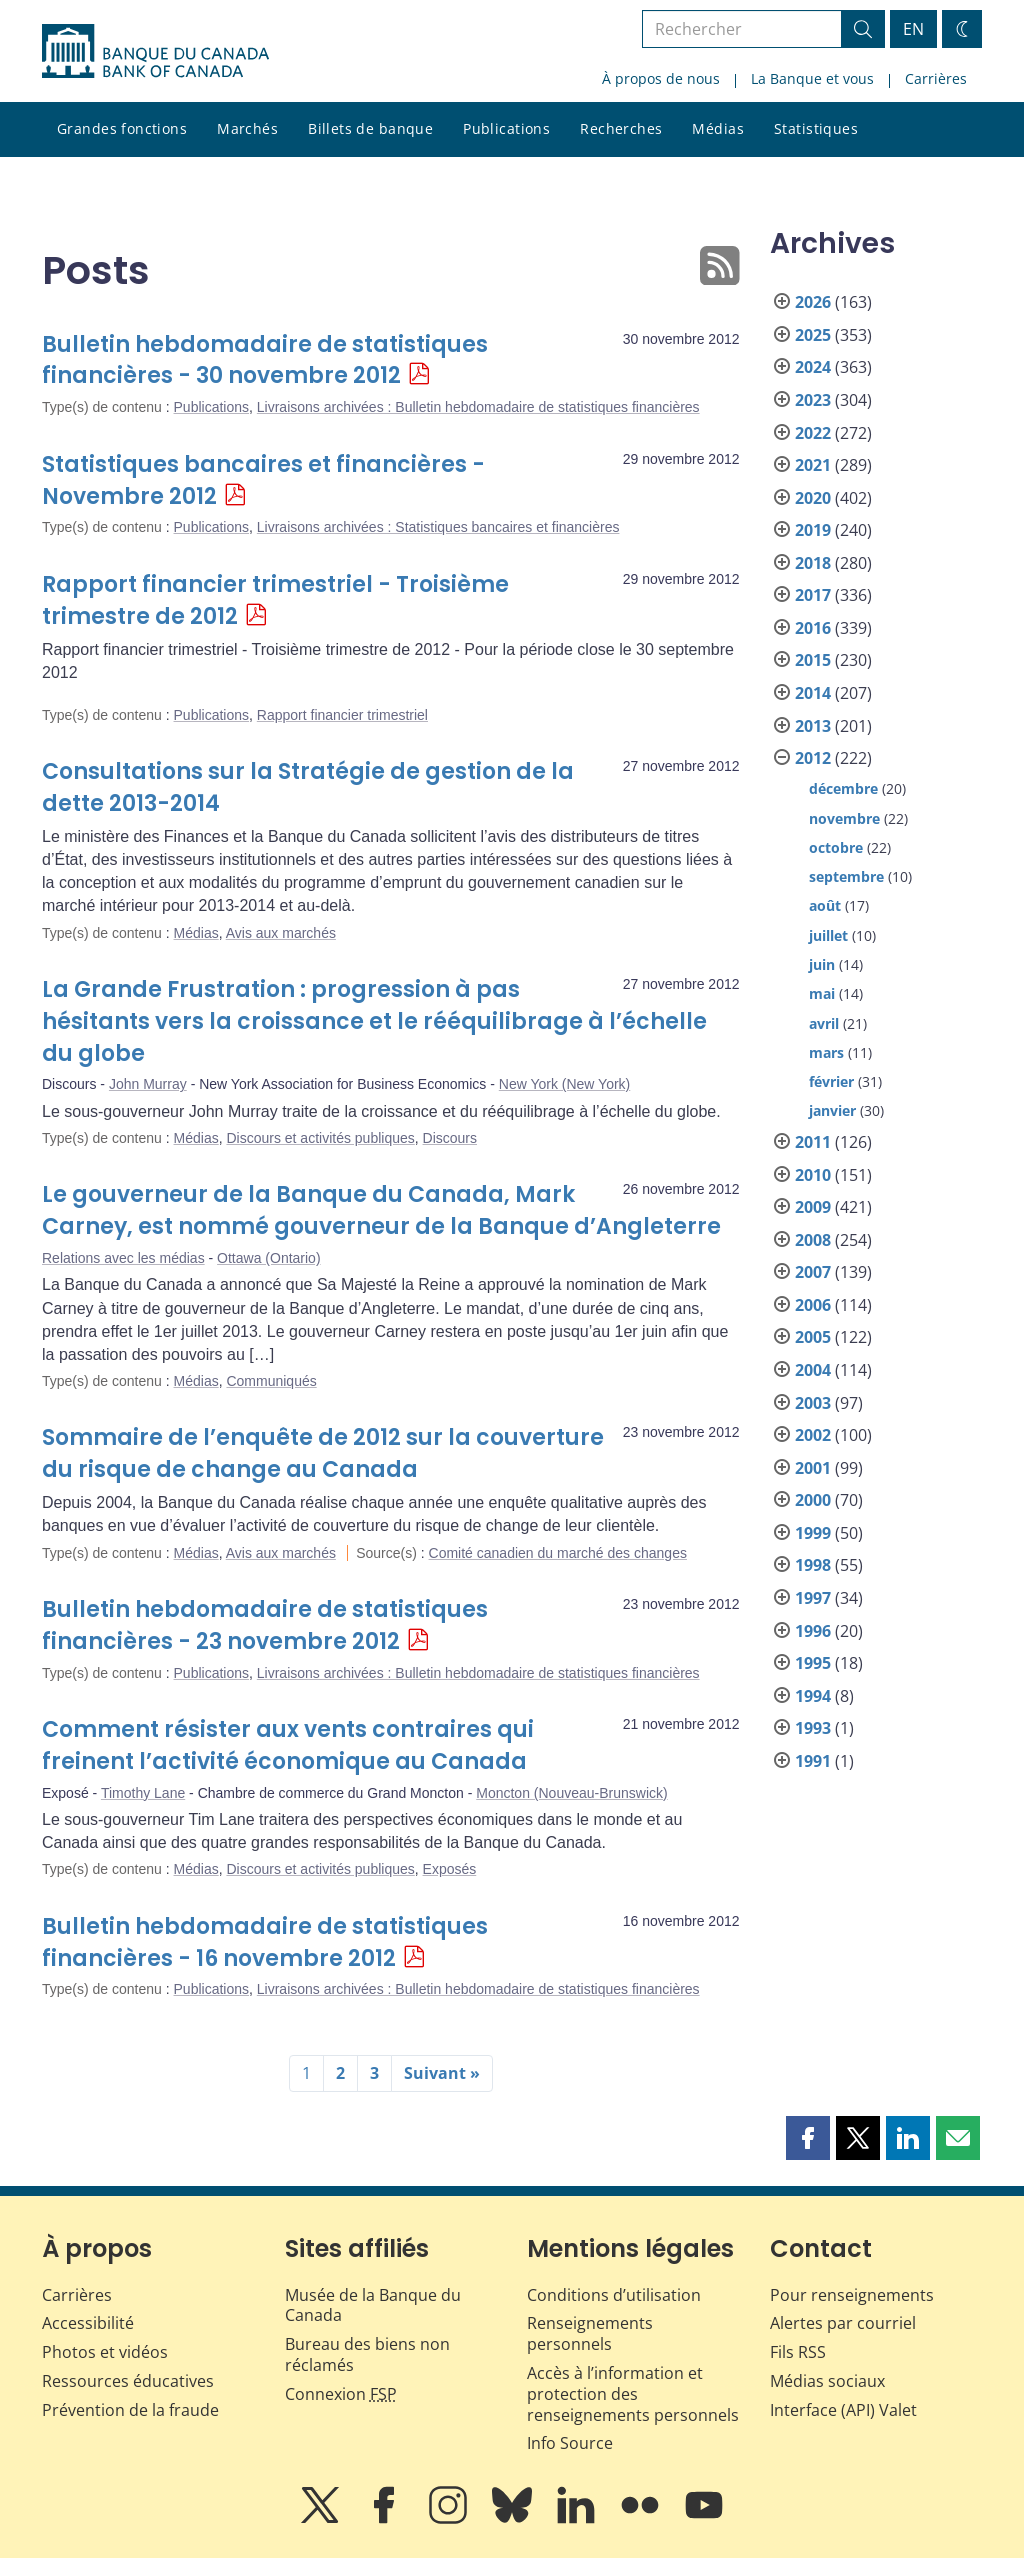 This screenshot has width=1024, height=2558. I want to click on 1995, so click(813, 1663).